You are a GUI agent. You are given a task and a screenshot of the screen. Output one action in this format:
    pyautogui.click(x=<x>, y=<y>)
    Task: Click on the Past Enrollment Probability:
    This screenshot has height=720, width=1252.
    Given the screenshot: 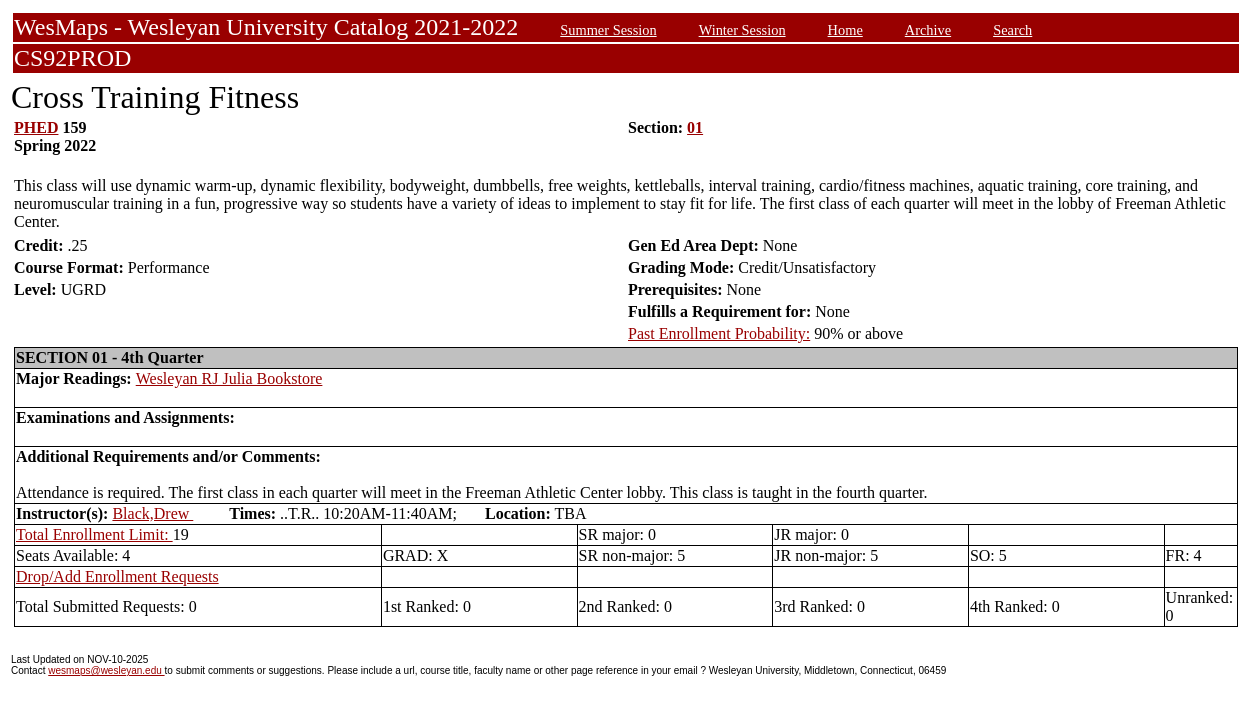 What is the action you would take?
    pyautogui.click(x=719, y=333)
    